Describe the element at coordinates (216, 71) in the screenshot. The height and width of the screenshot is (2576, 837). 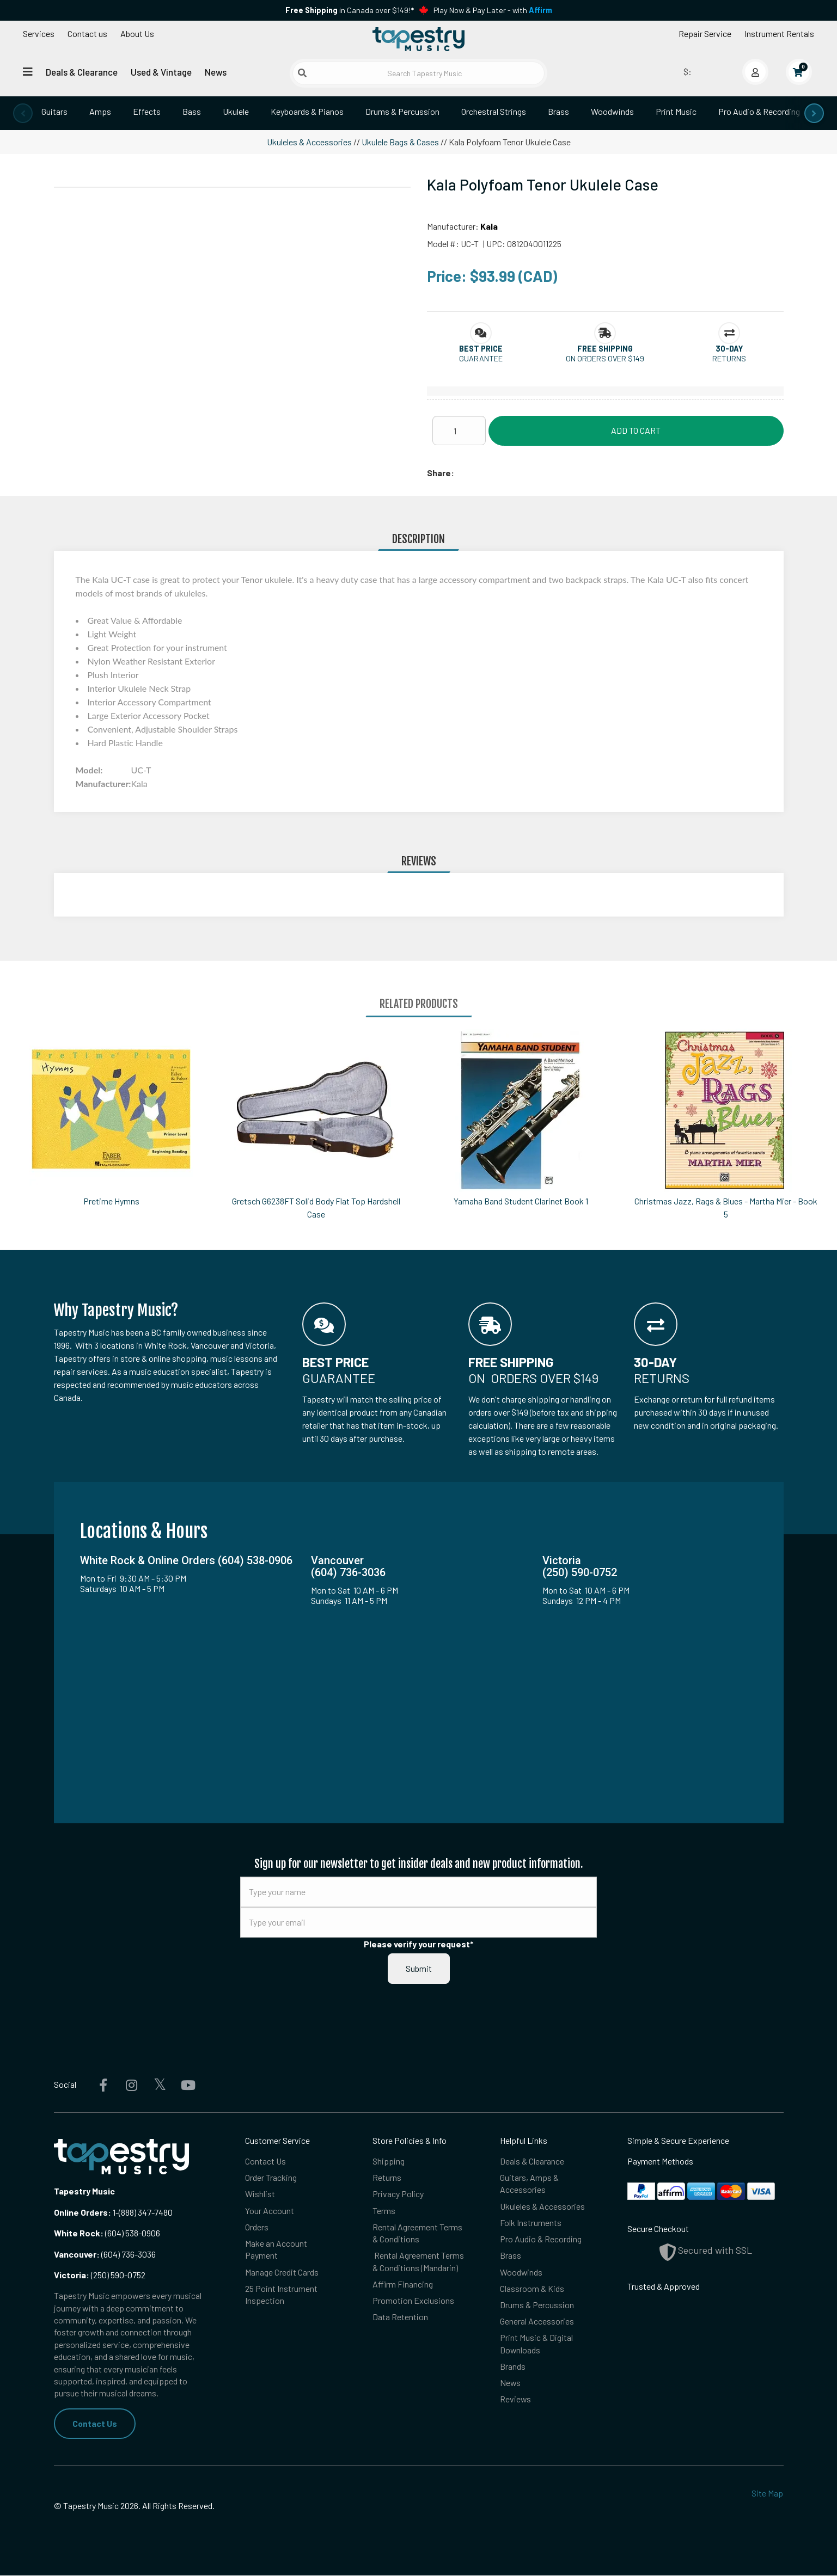
I see `News` at that location.